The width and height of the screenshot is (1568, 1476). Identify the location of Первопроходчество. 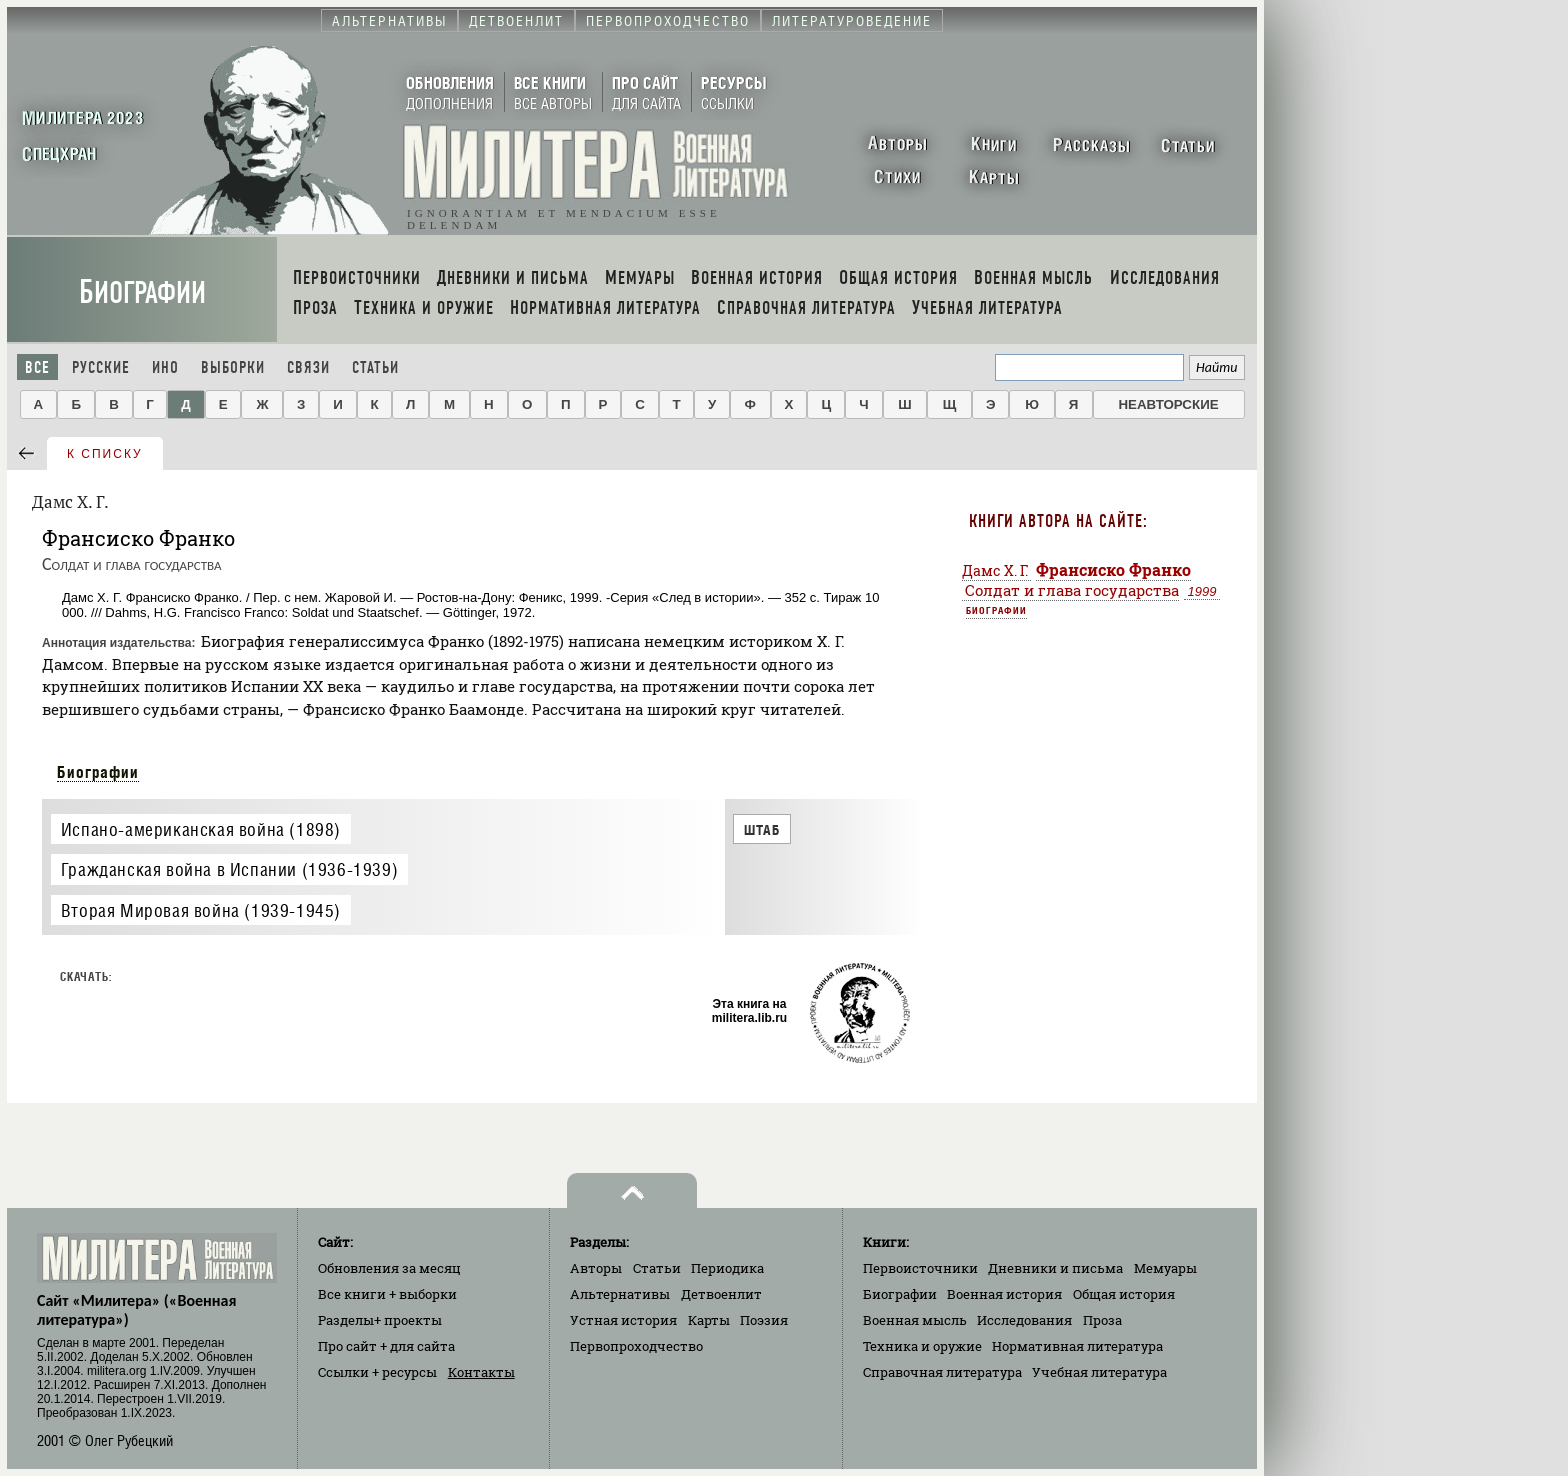
(636, 1346).